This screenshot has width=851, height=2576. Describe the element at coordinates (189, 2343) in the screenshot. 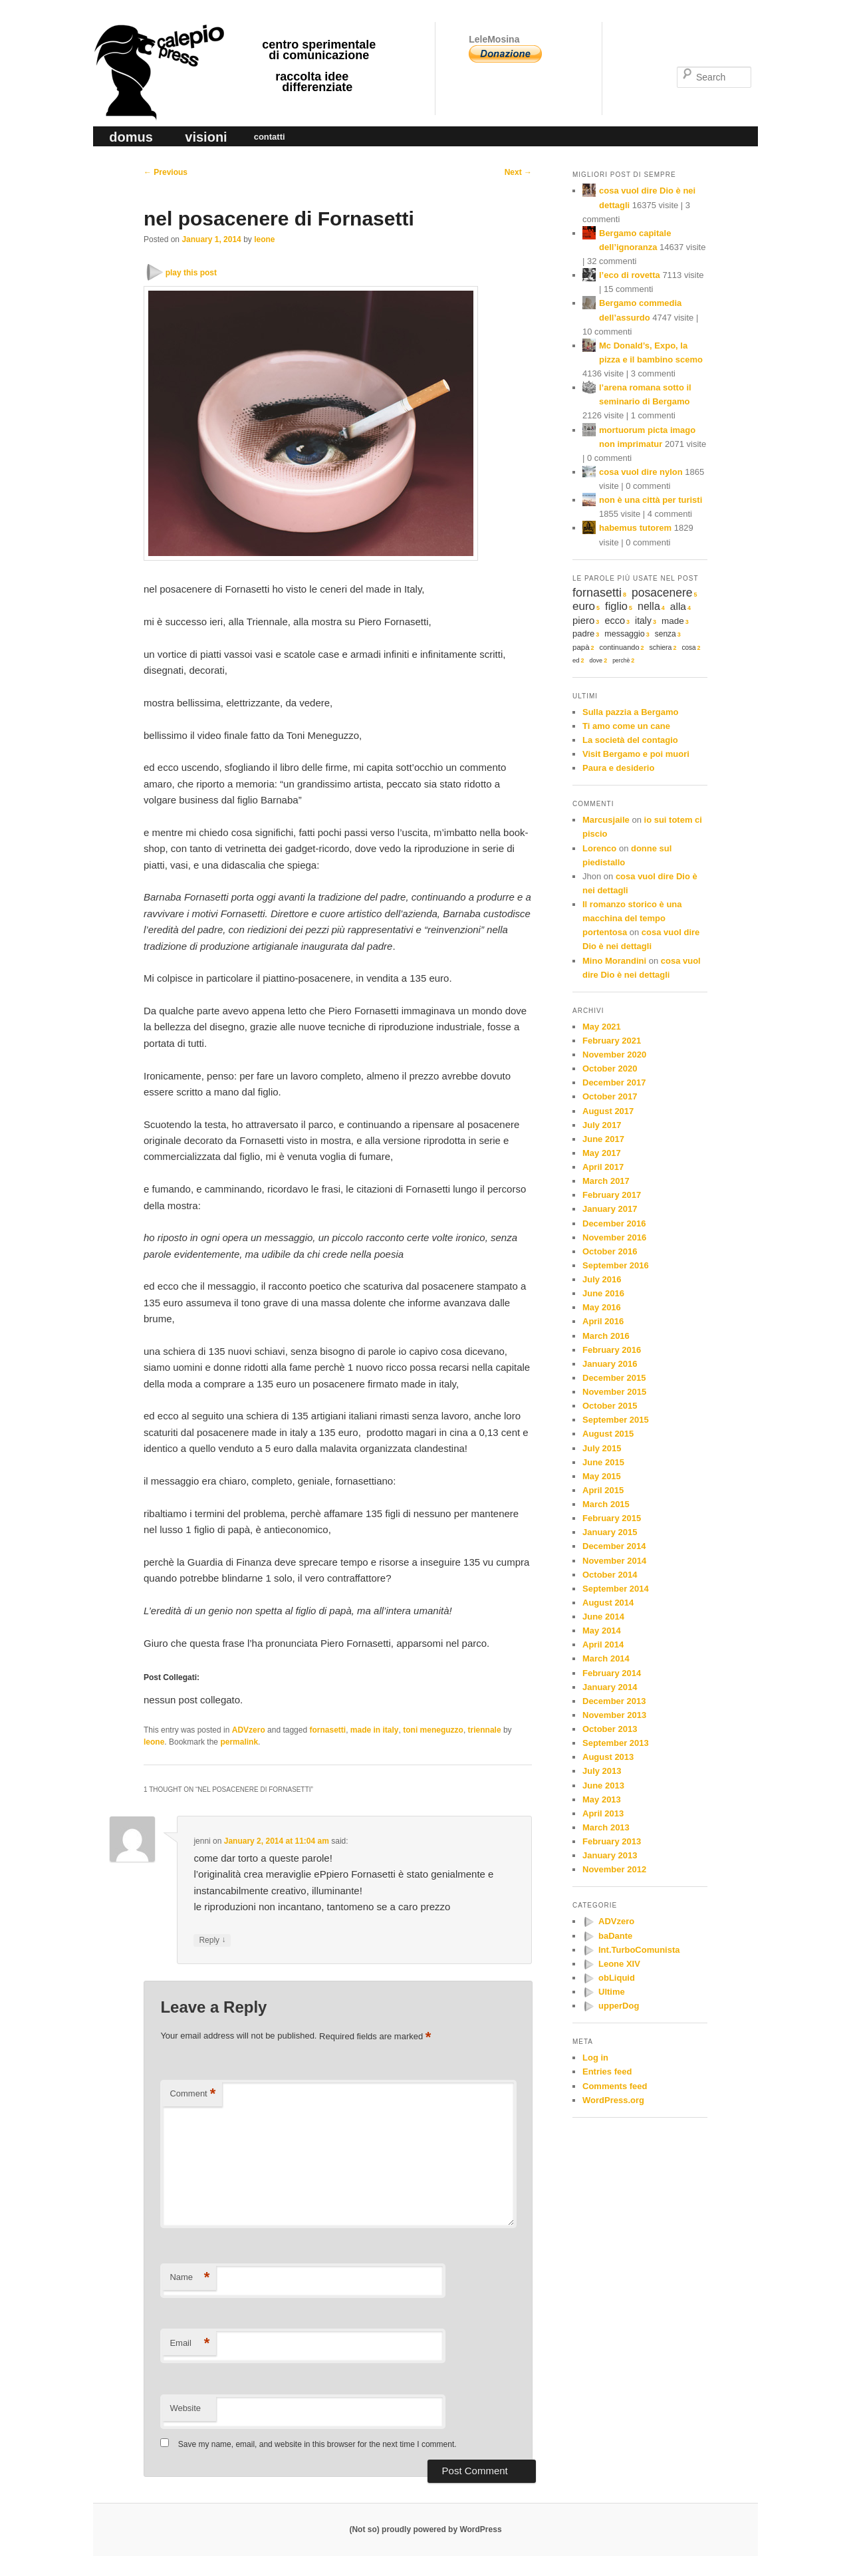

I see `Email` at that location.